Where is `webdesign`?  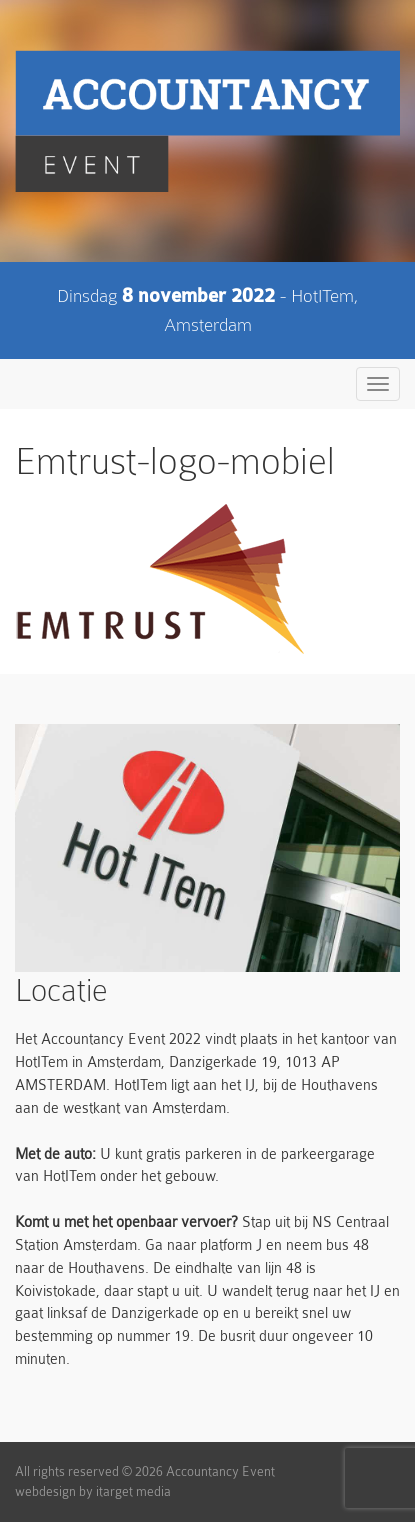 webdesign is located at coordinates (45, 1491).